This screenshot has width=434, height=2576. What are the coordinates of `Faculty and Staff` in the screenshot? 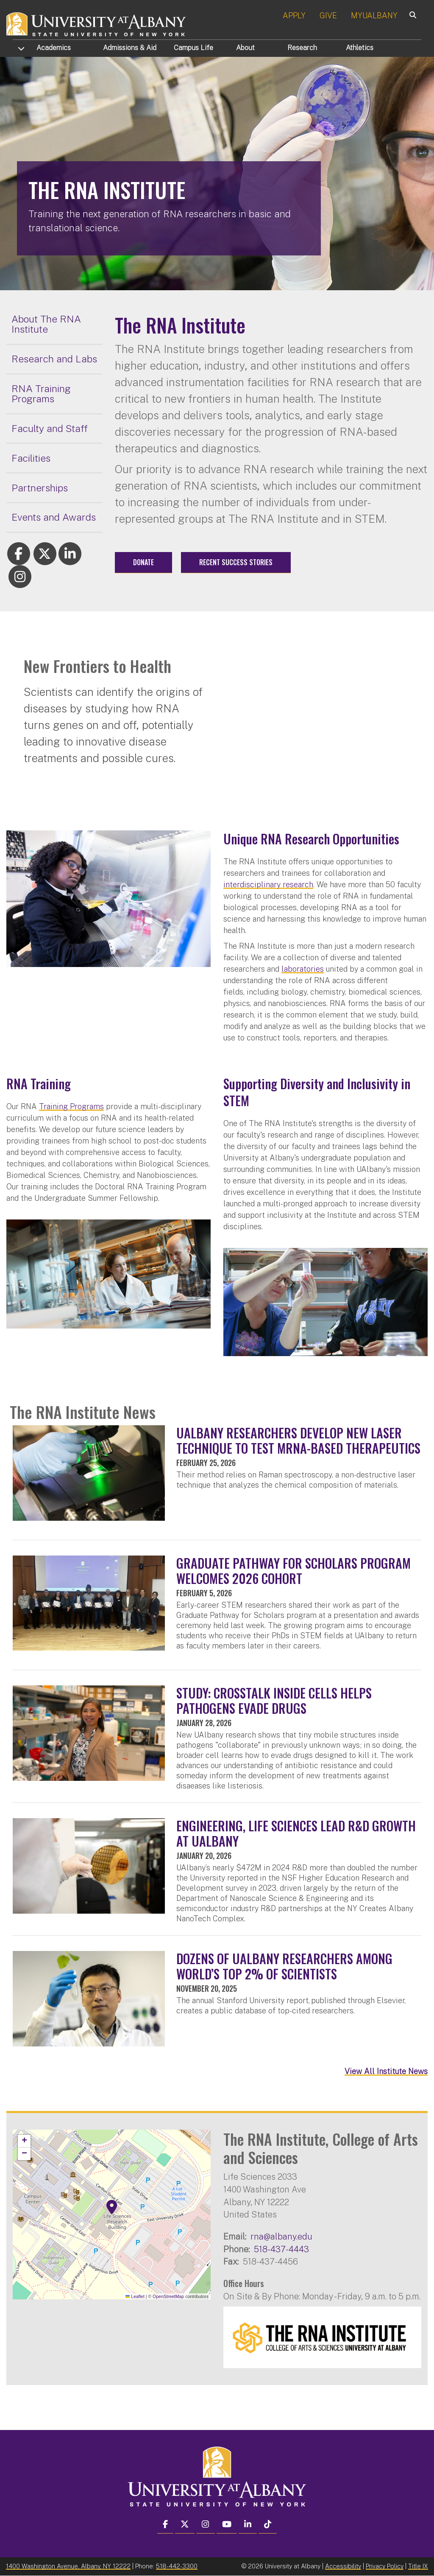 It's located at (49, 428).